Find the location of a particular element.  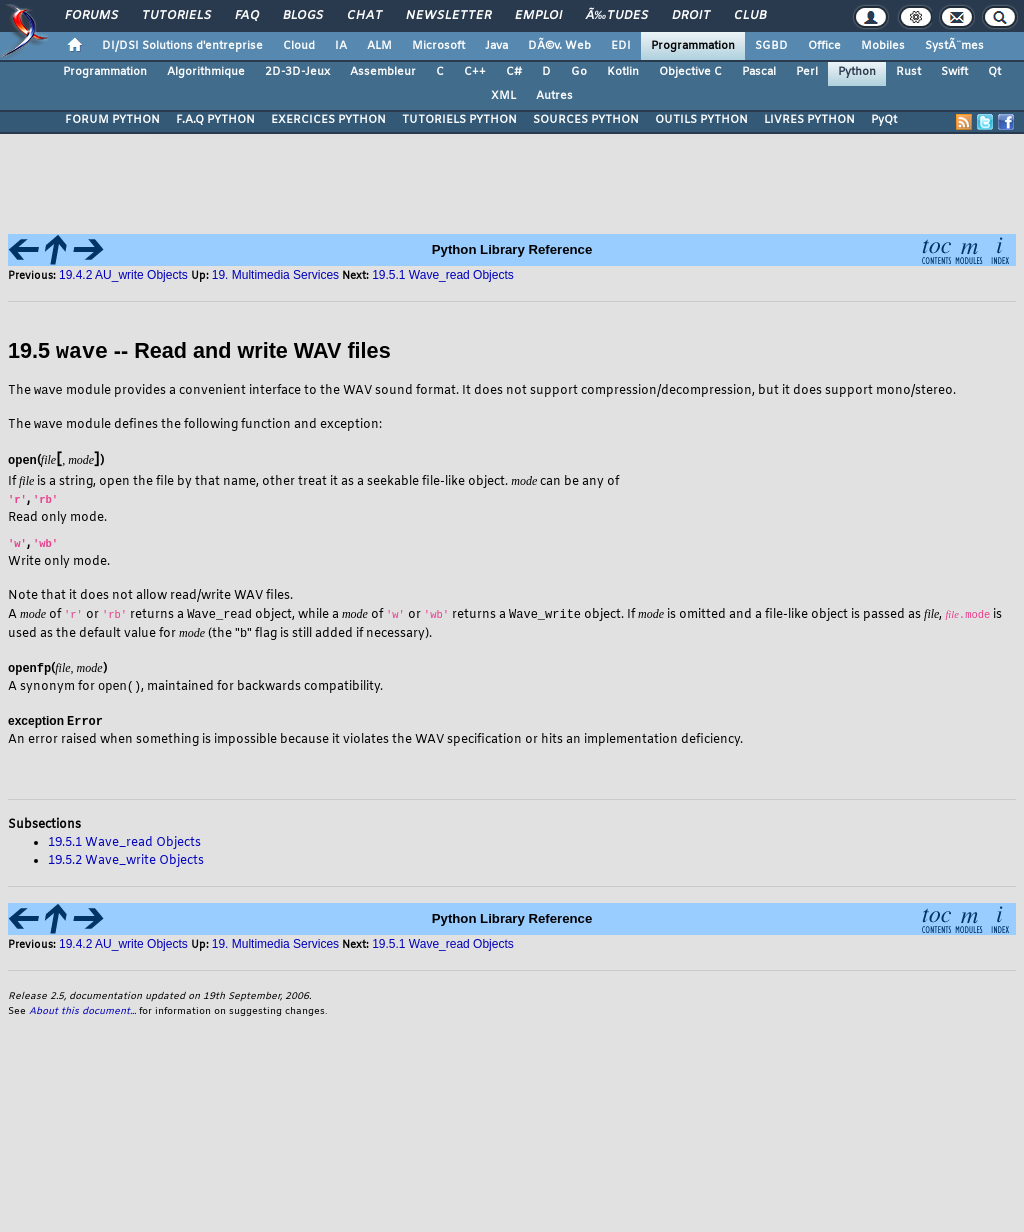

SGBD is located at coordinates (771, 46).